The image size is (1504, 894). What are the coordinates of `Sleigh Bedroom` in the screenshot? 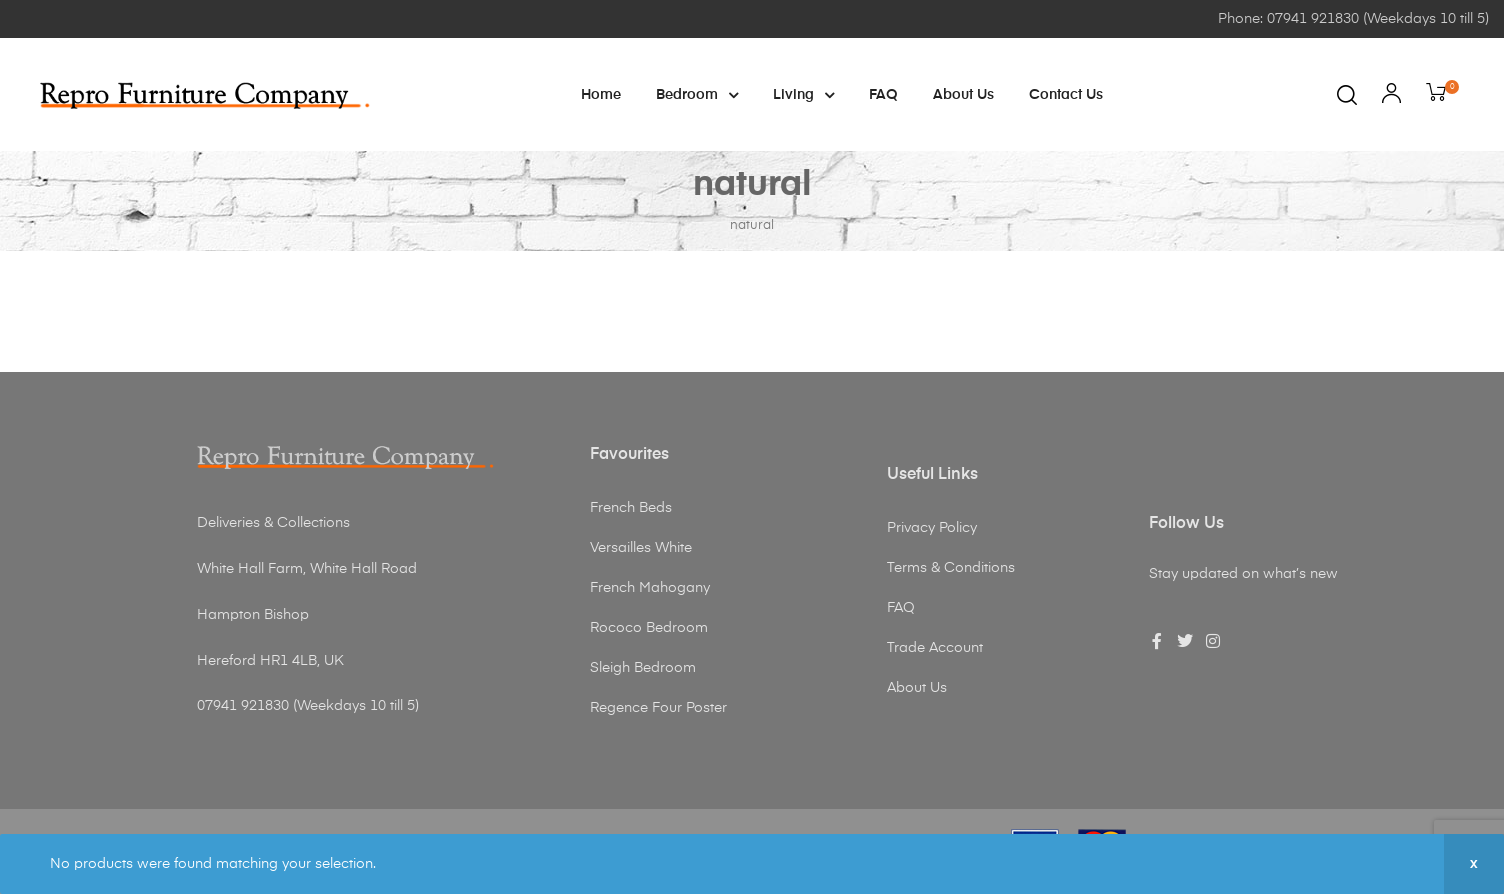 It's located at (643, 668).